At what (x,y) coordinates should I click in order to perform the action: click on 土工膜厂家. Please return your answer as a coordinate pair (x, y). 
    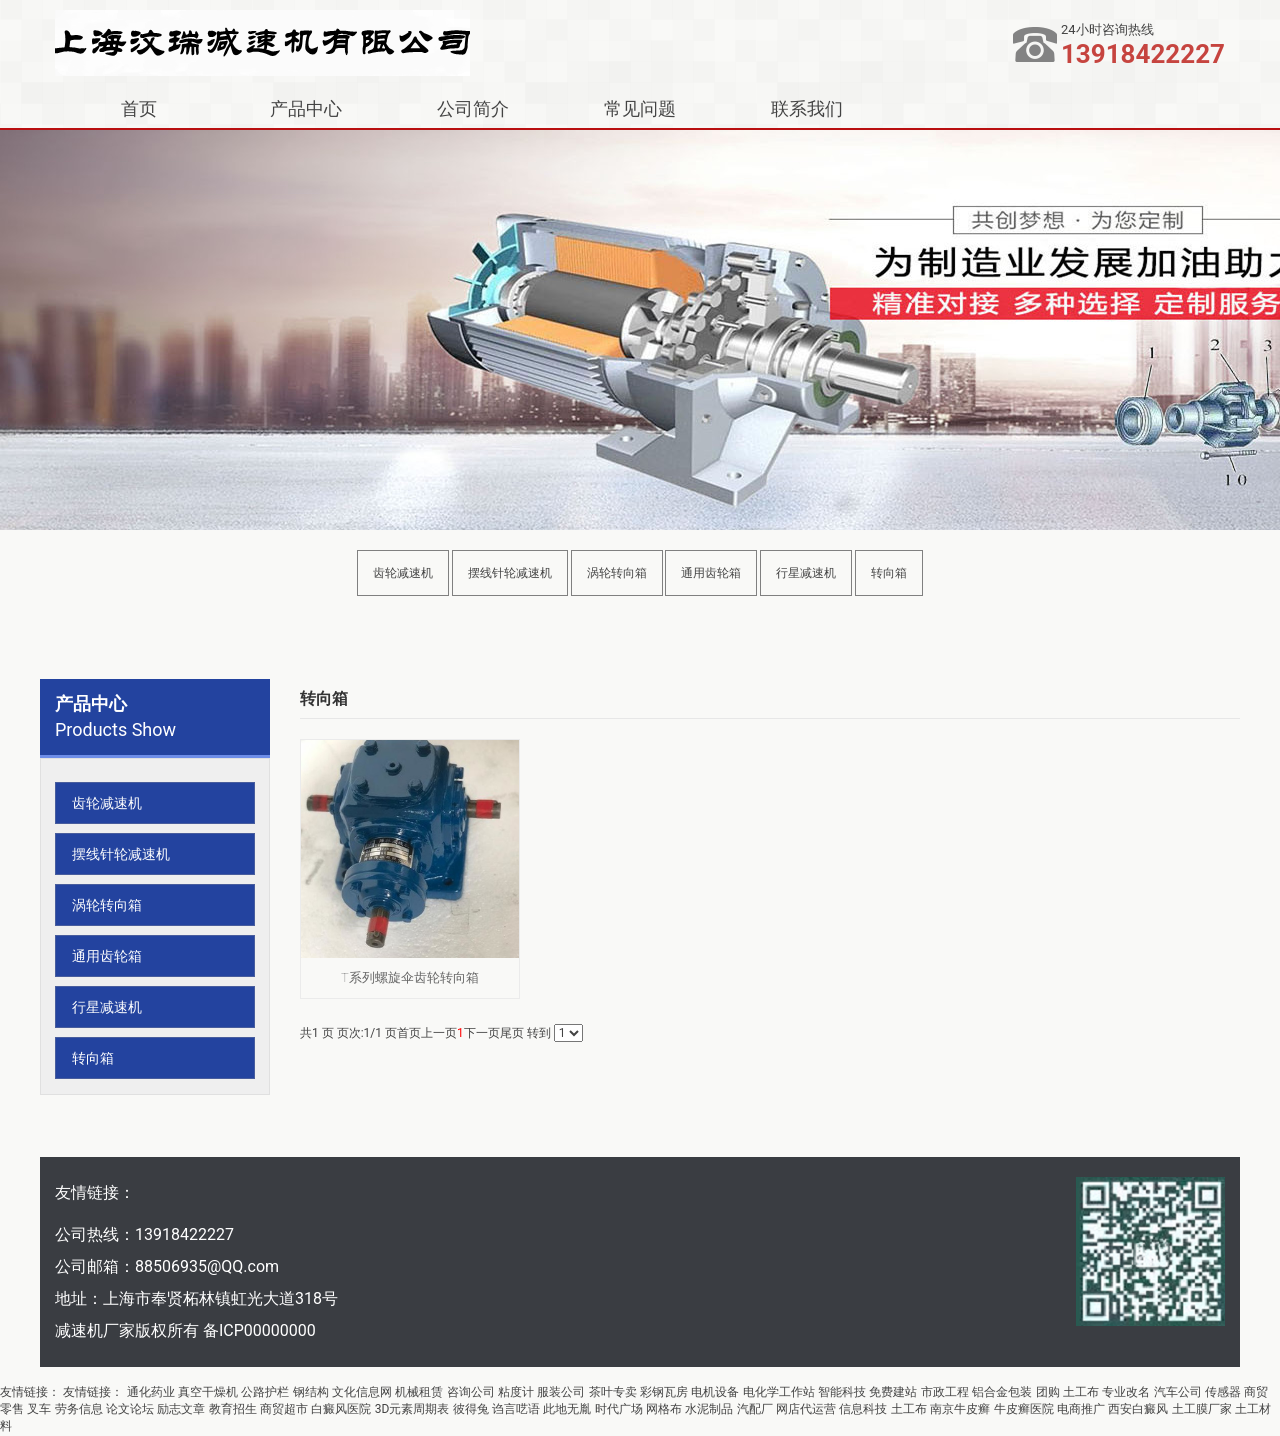
    Looking at the image, I should click on (1202, 1409).